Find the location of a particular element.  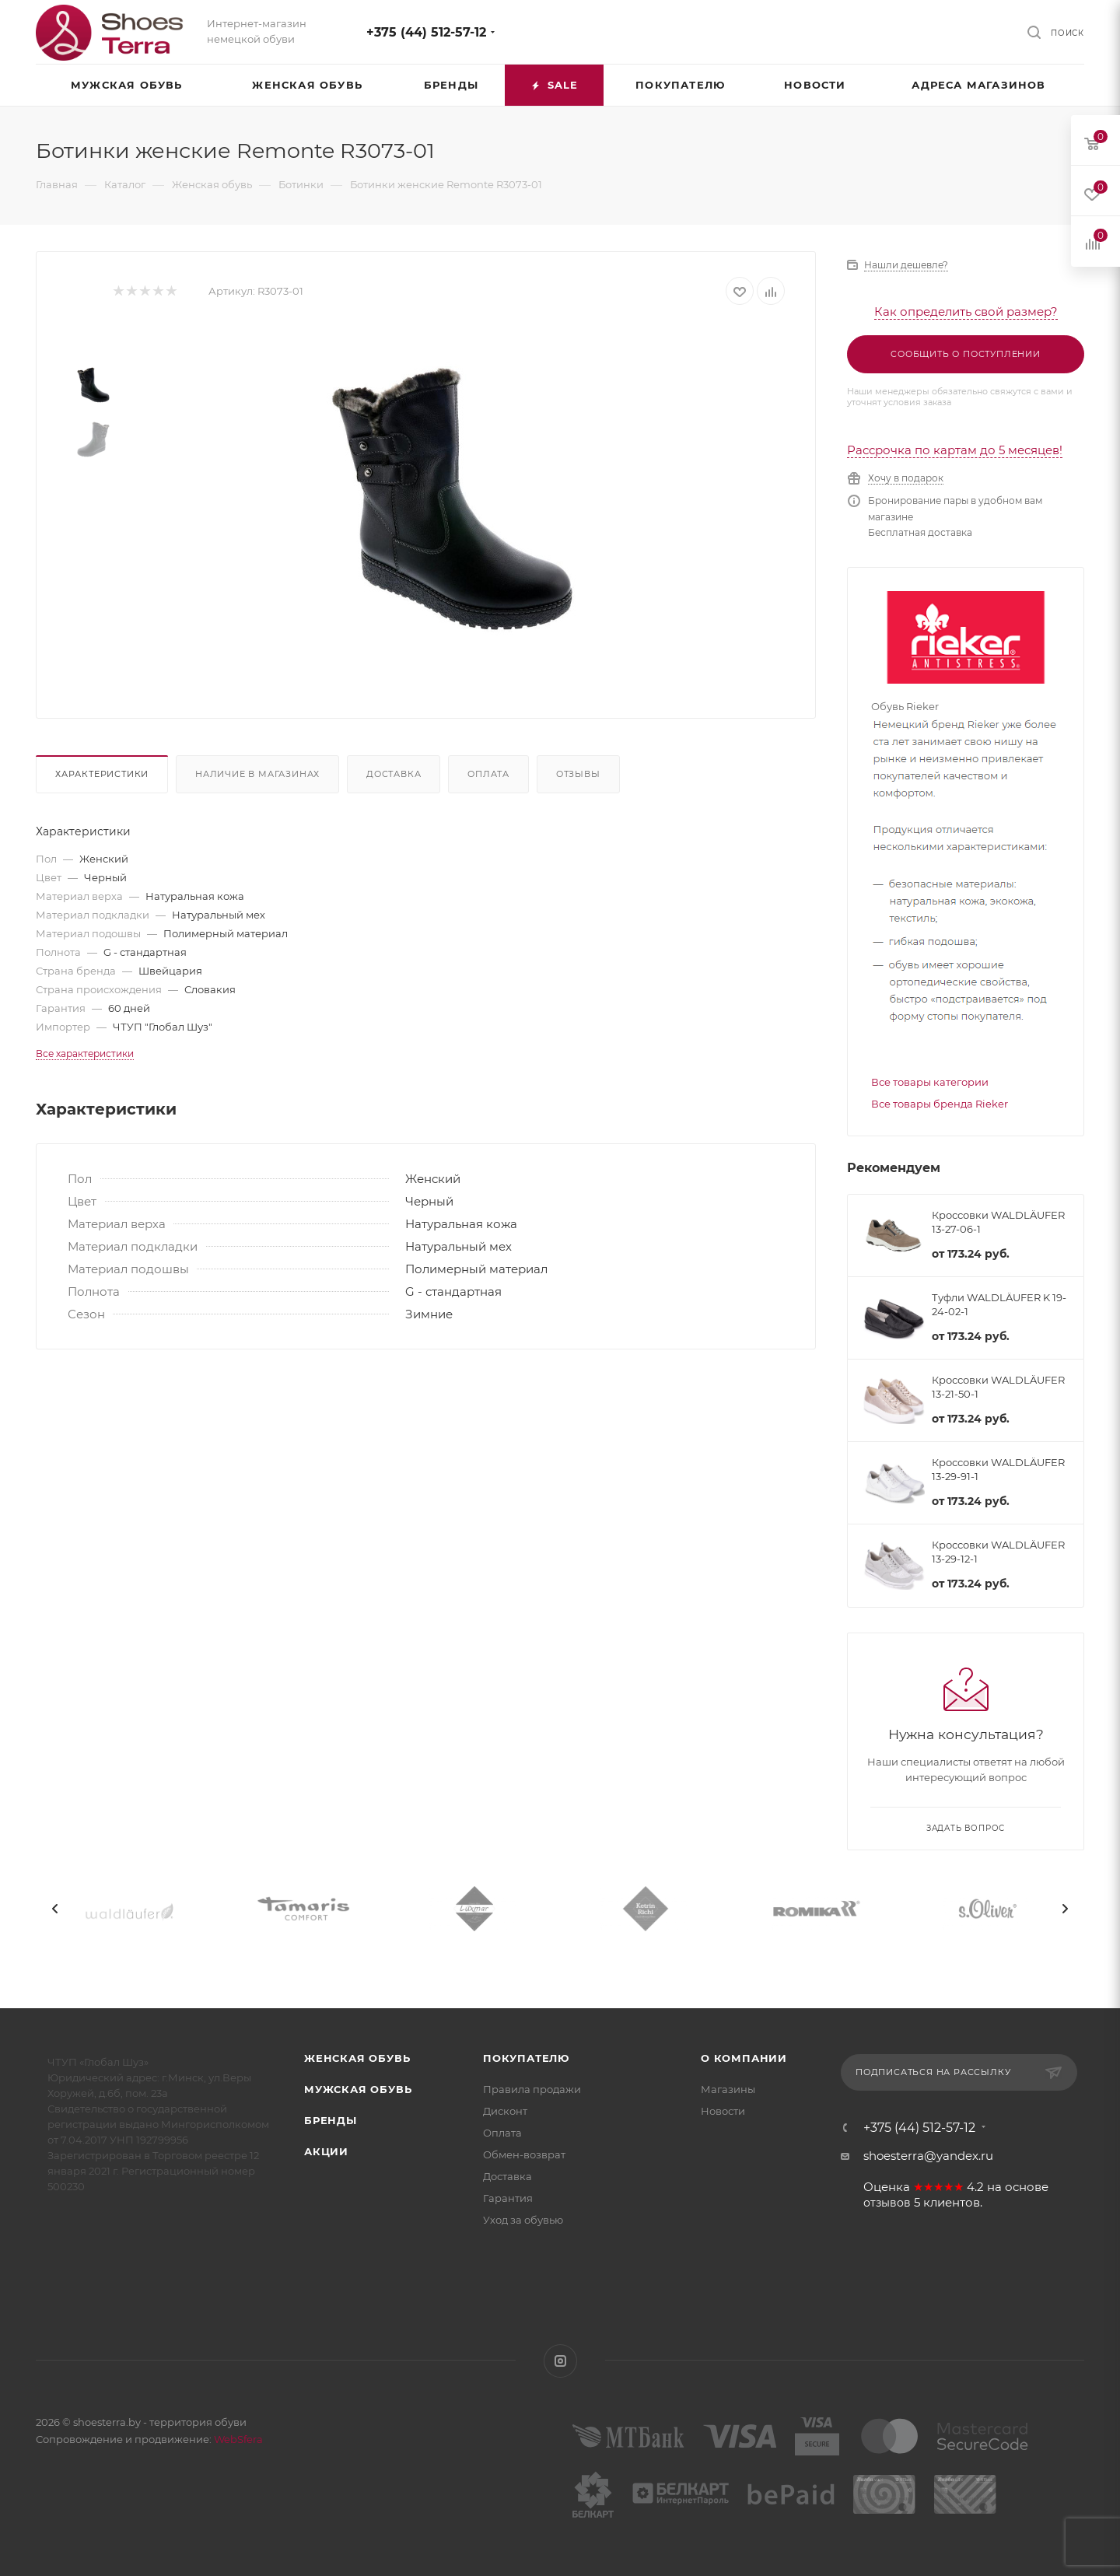

Бренды is located at coordinates (330, 2120).